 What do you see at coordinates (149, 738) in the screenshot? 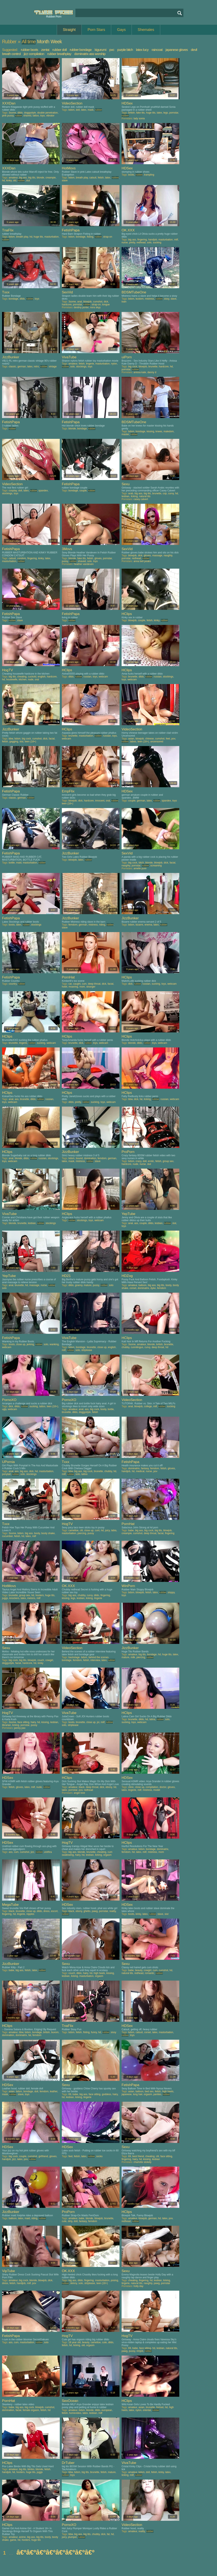
I see `chinese` at bounding box center [149, 738].